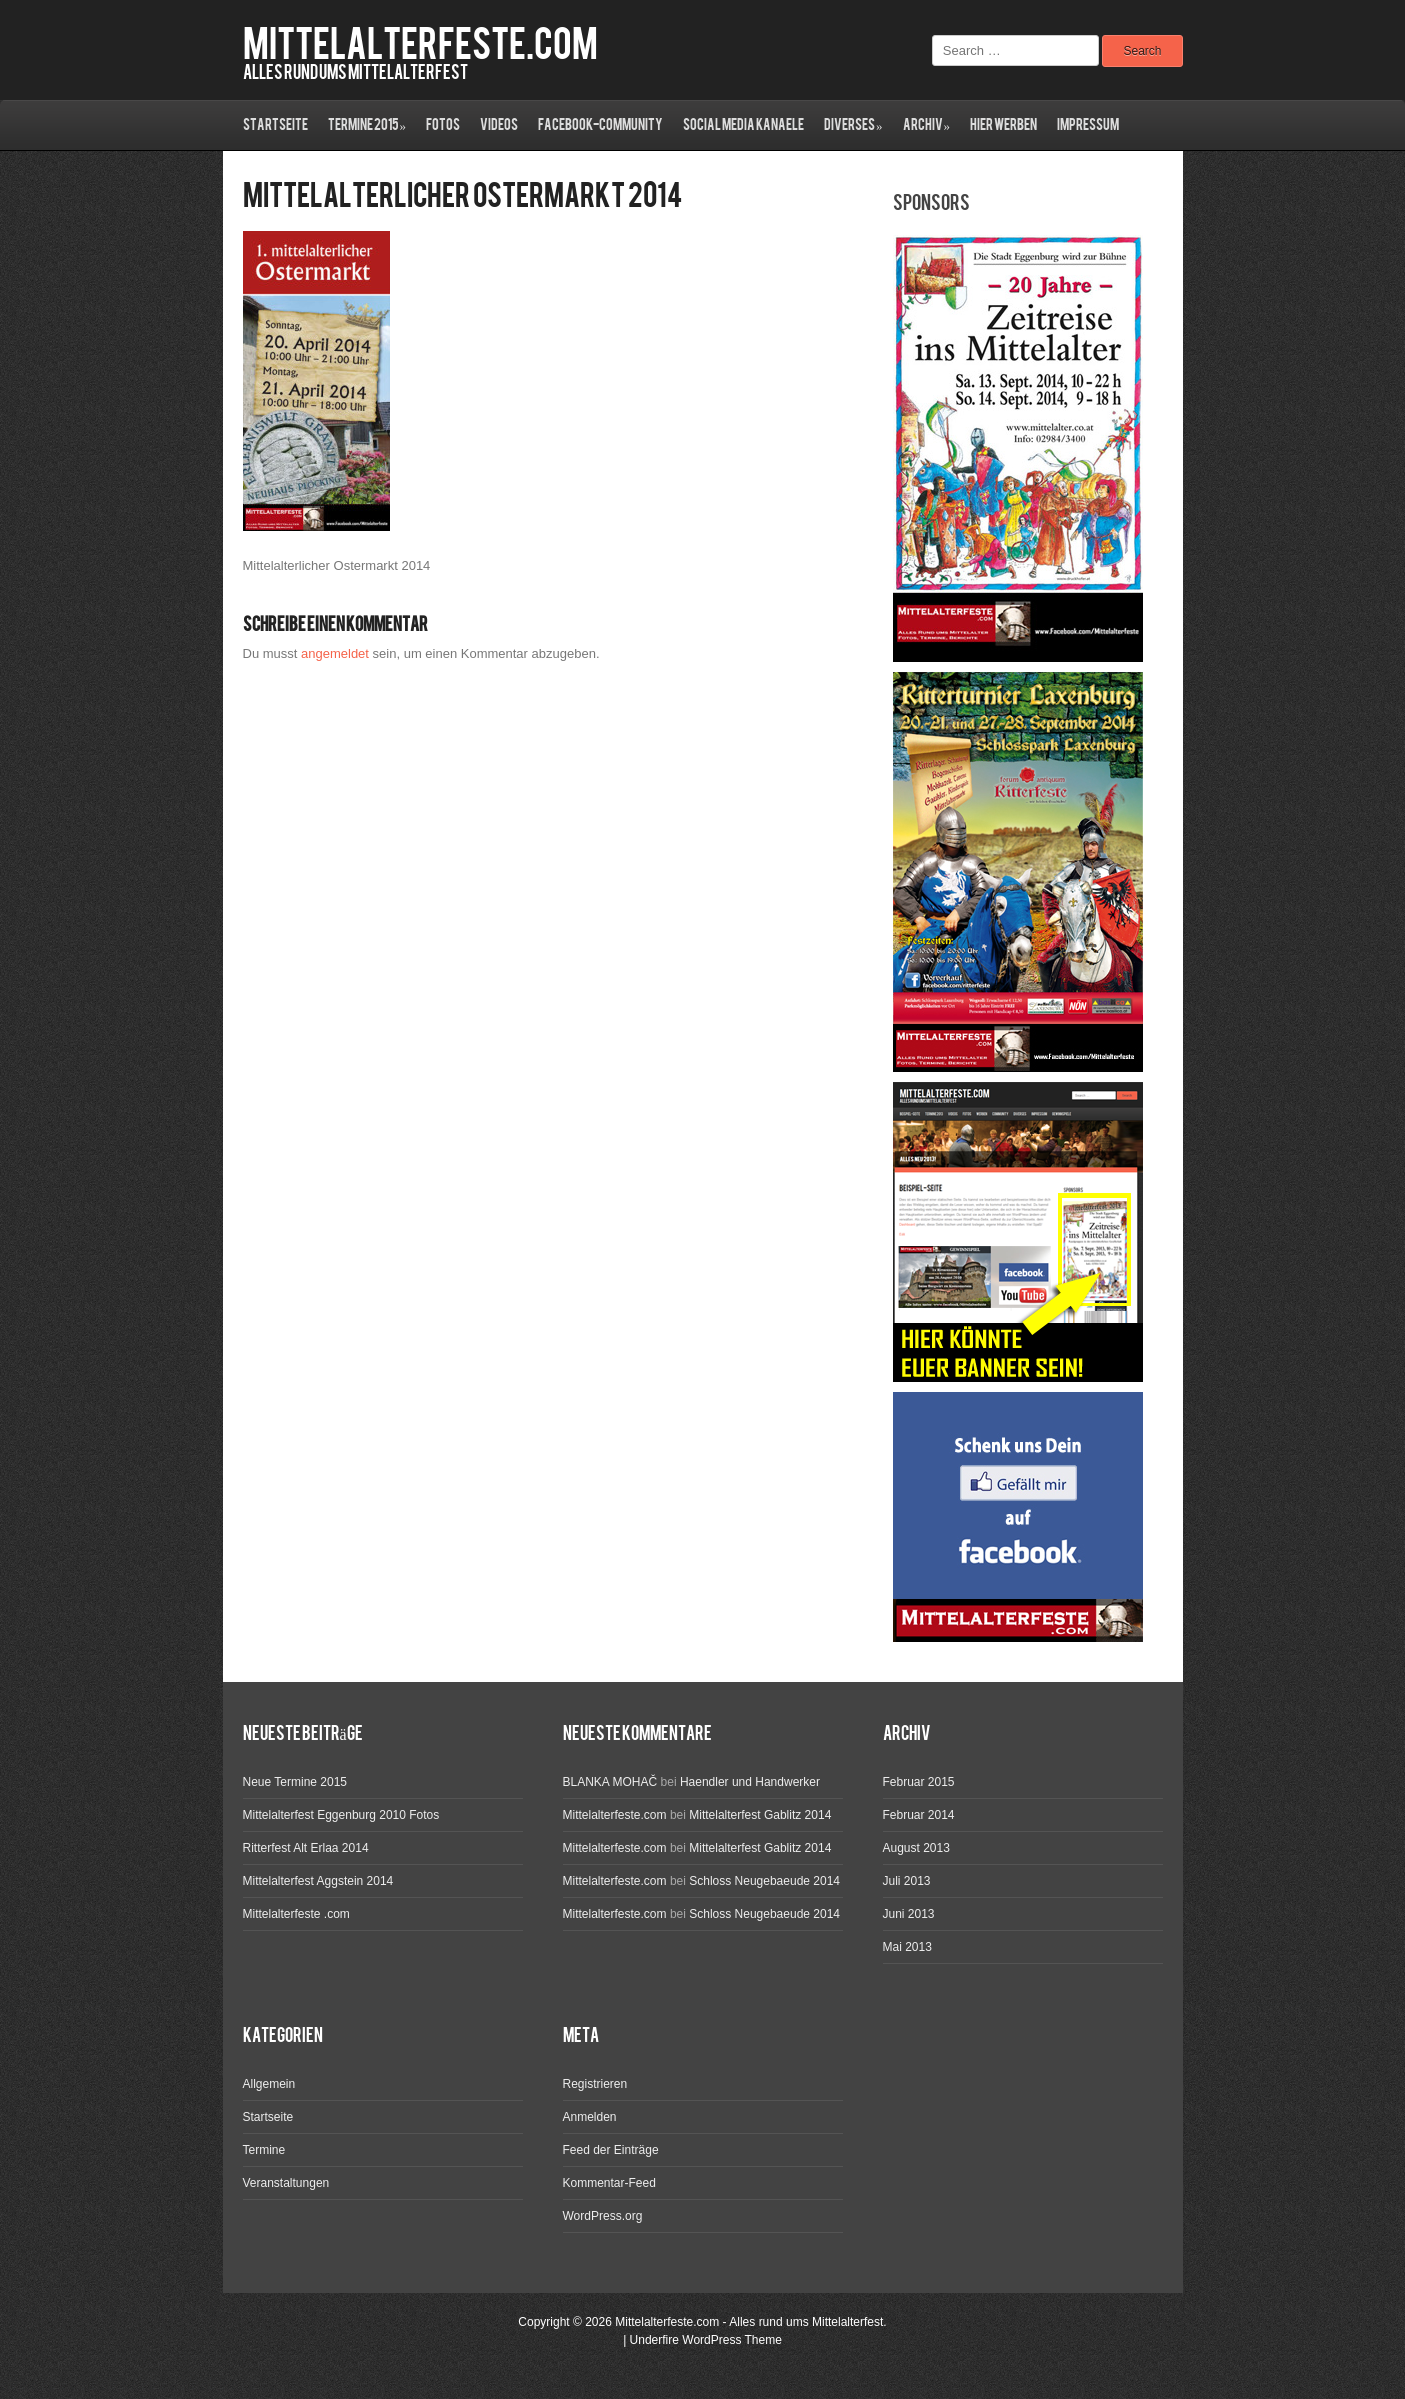 The height and width of the screenshot is (2399, 1405). Describe the element at coordinates (909, 1914) in the screenshot. I see `Juni 2013` at that location.